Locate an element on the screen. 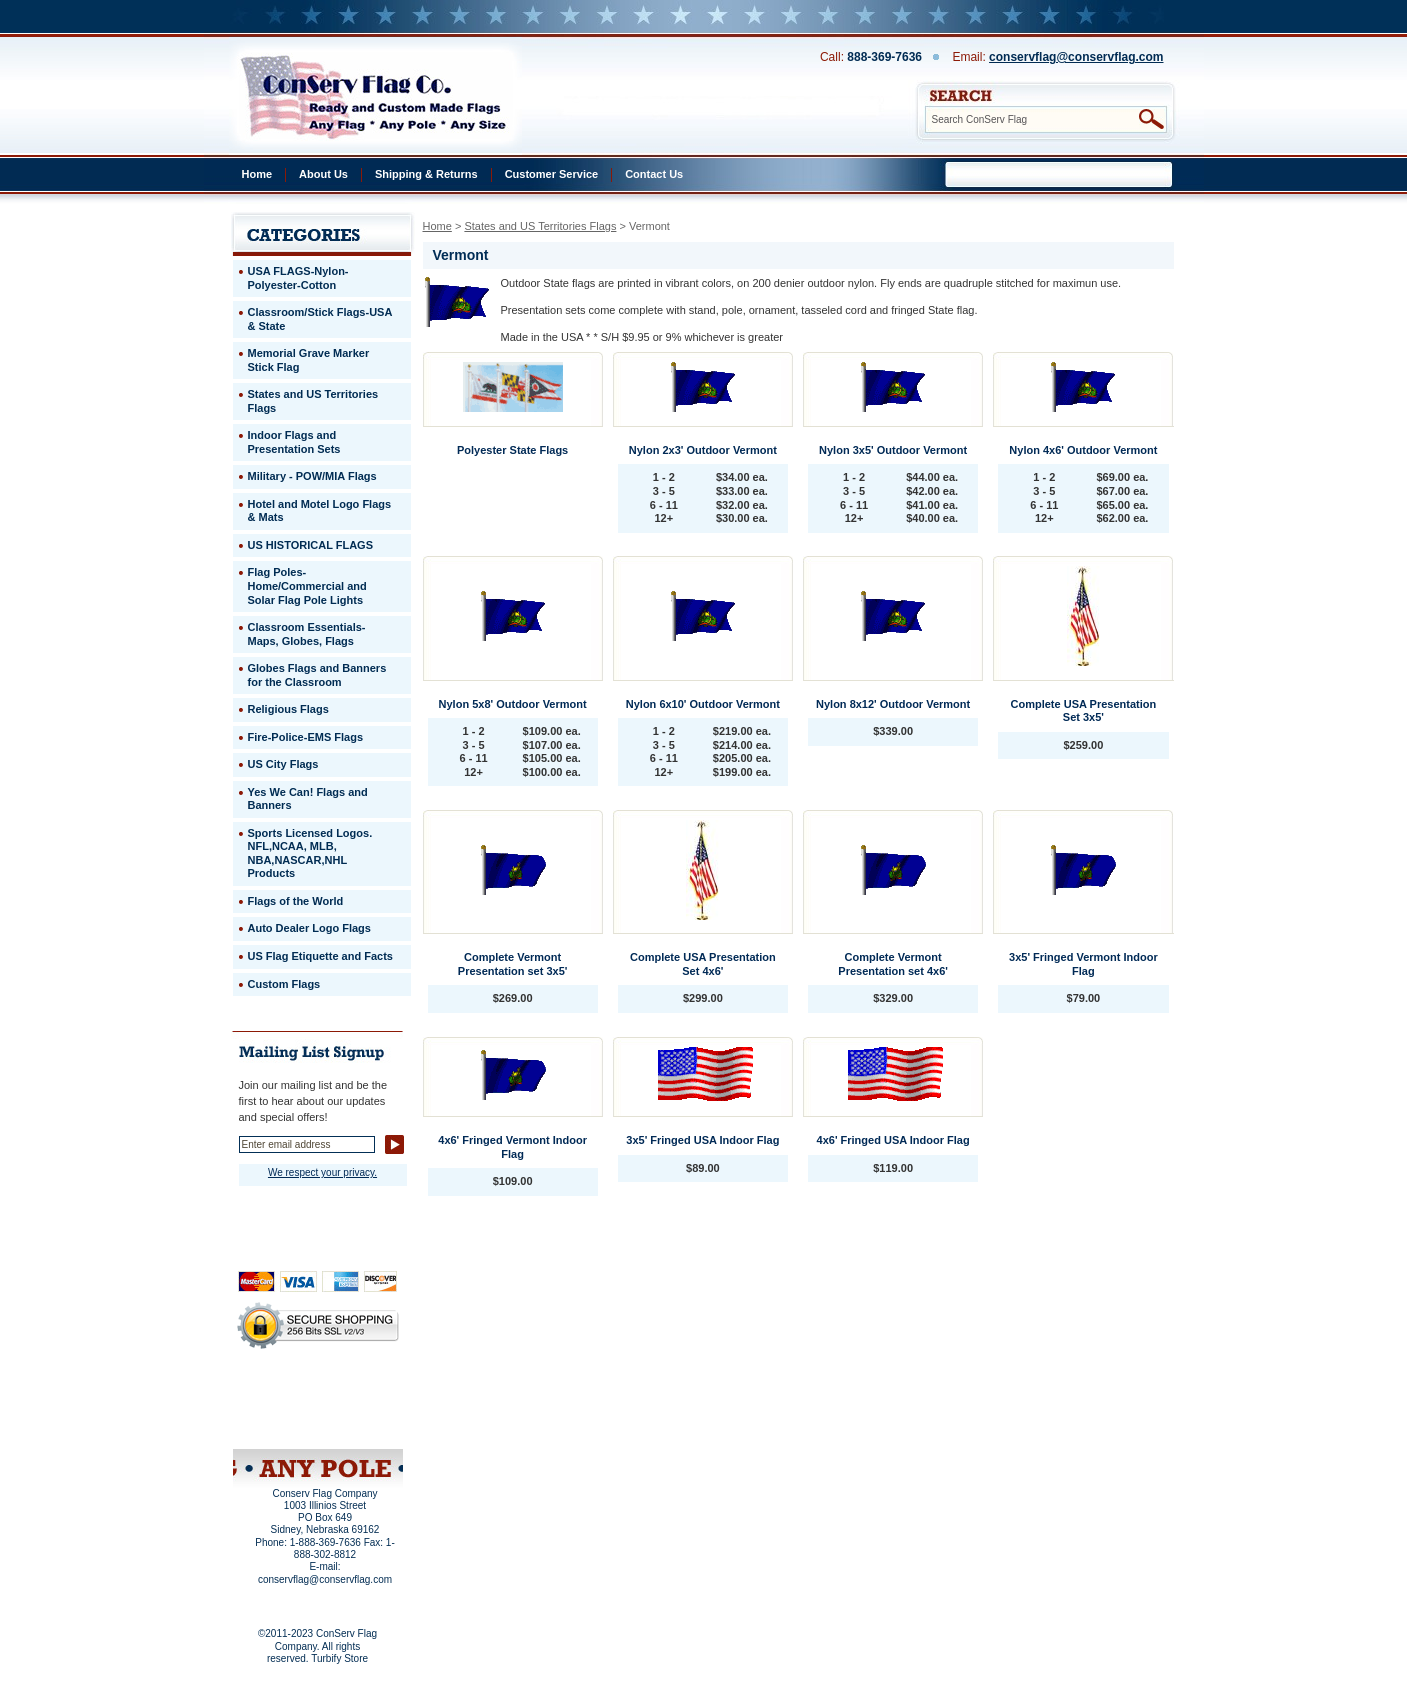  Complete Vermont Presentation set 3x5' is located at coordinates (513, 964).